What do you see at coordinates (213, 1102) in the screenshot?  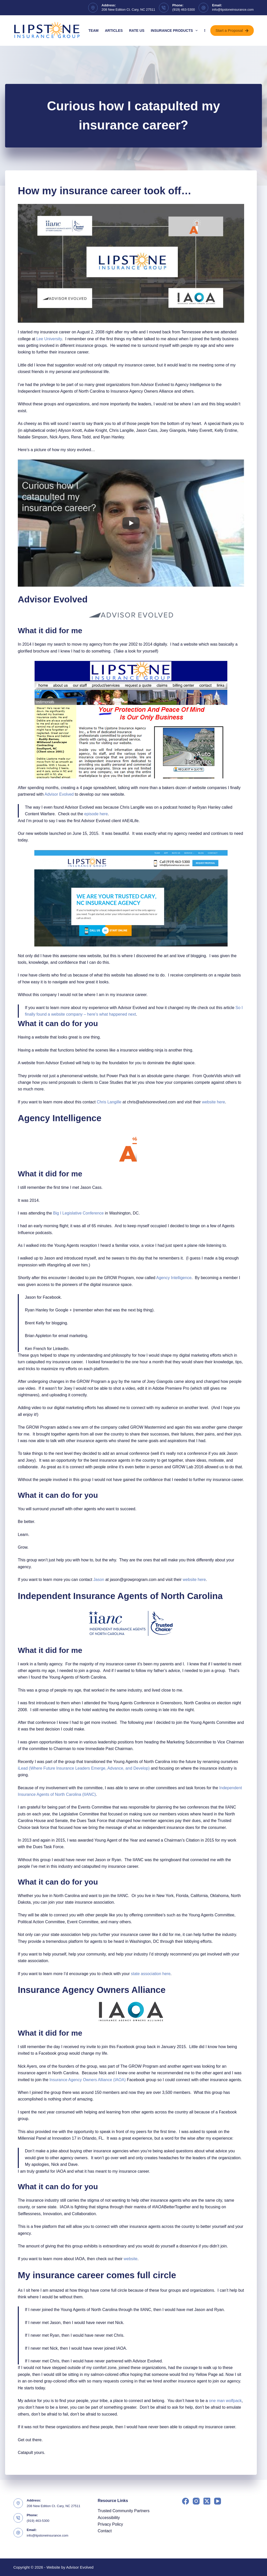 I see `website here` at bounding box center [213, 1102].